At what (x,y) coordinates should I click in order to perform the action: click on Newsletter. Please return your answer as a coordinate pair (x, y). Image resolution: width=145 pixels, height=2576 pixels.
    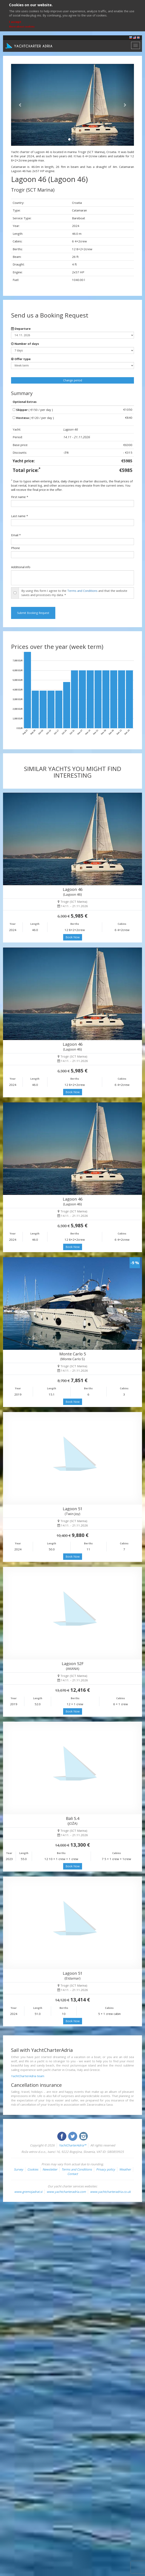
    Looking at the image, I should click on (49, 2169).